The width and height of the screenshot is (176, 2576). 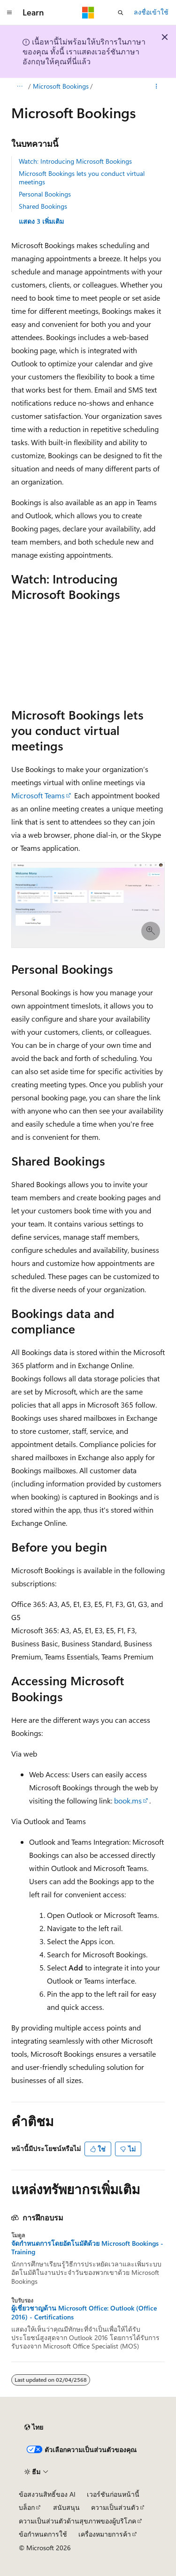 What do you see at coordinates (156, 86) in the screenshot?
I see `[การดำเนินการเพิ่มเติม]` at bounding box center [156, 86].